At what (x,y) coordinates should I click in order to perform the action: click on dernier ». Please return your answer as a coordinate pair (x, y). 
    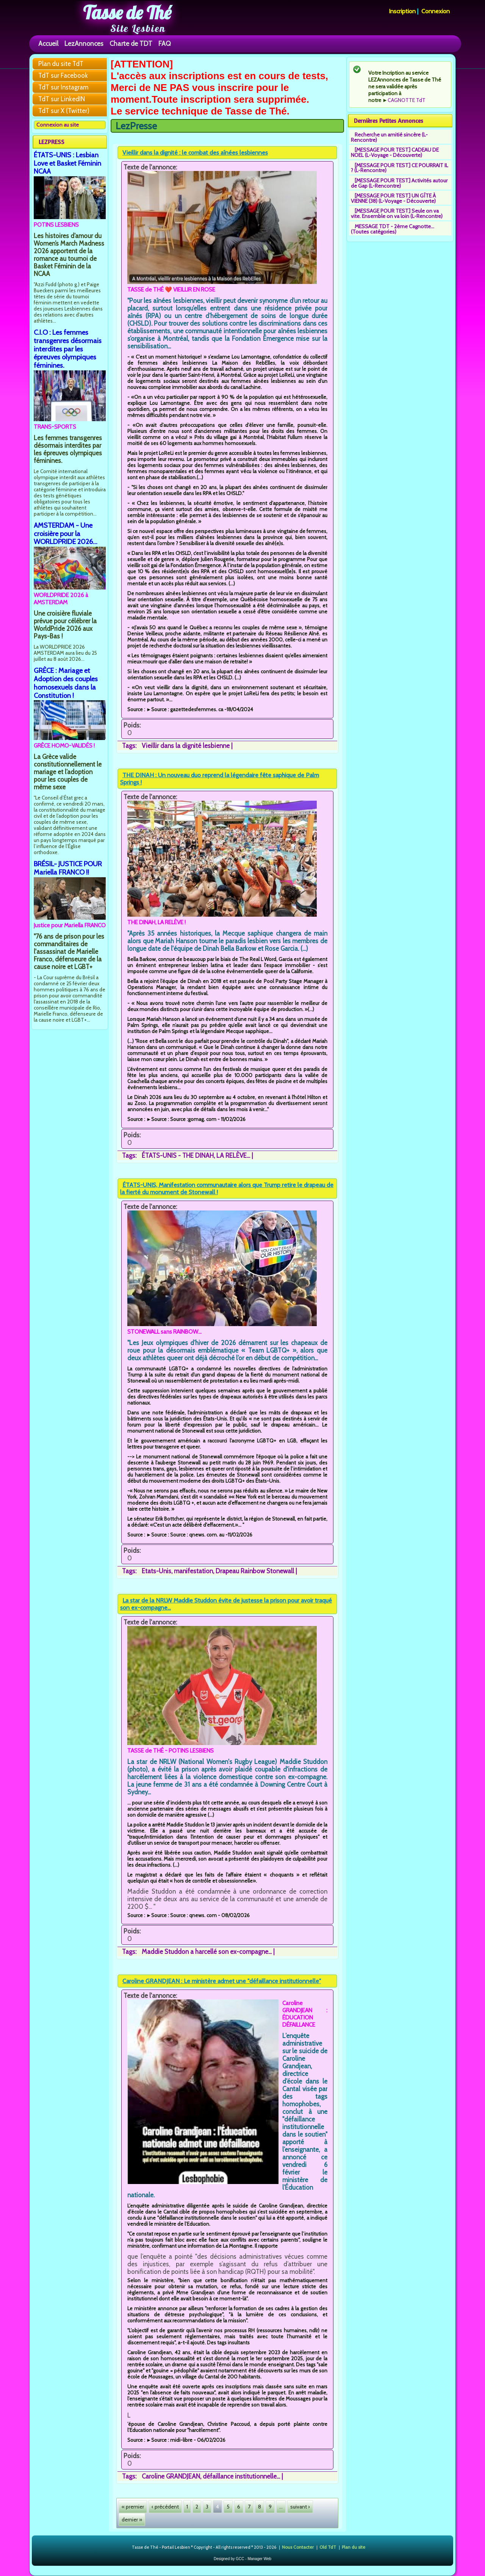
    Looking at the image, I should click on (132, 2519).